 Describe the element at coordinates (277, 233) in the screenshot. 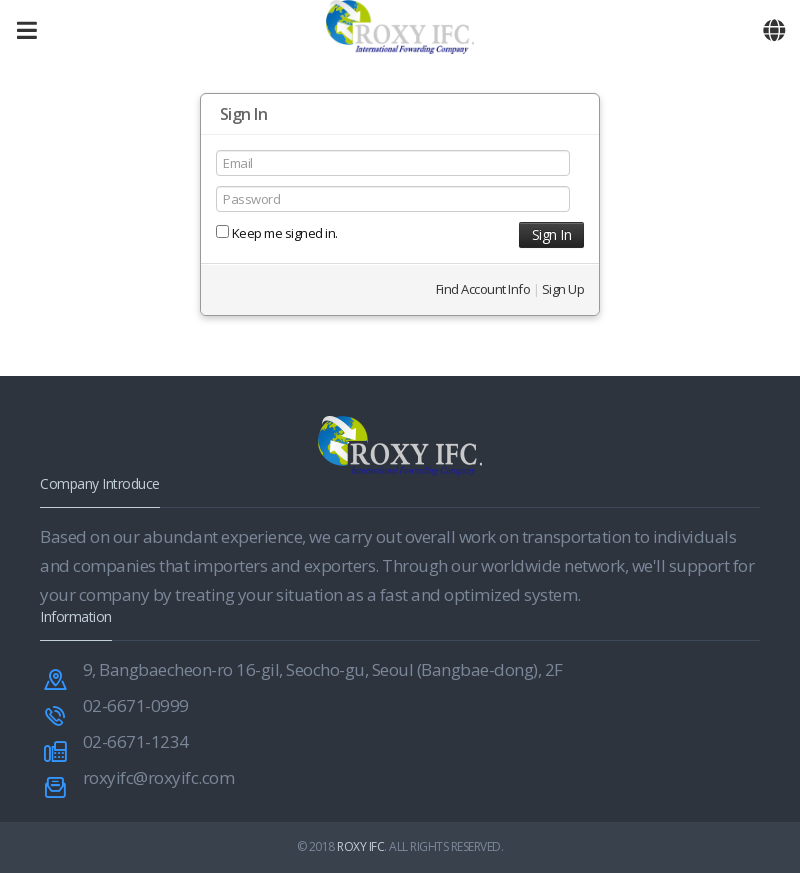

I see `Keep me signed in.` at that location.